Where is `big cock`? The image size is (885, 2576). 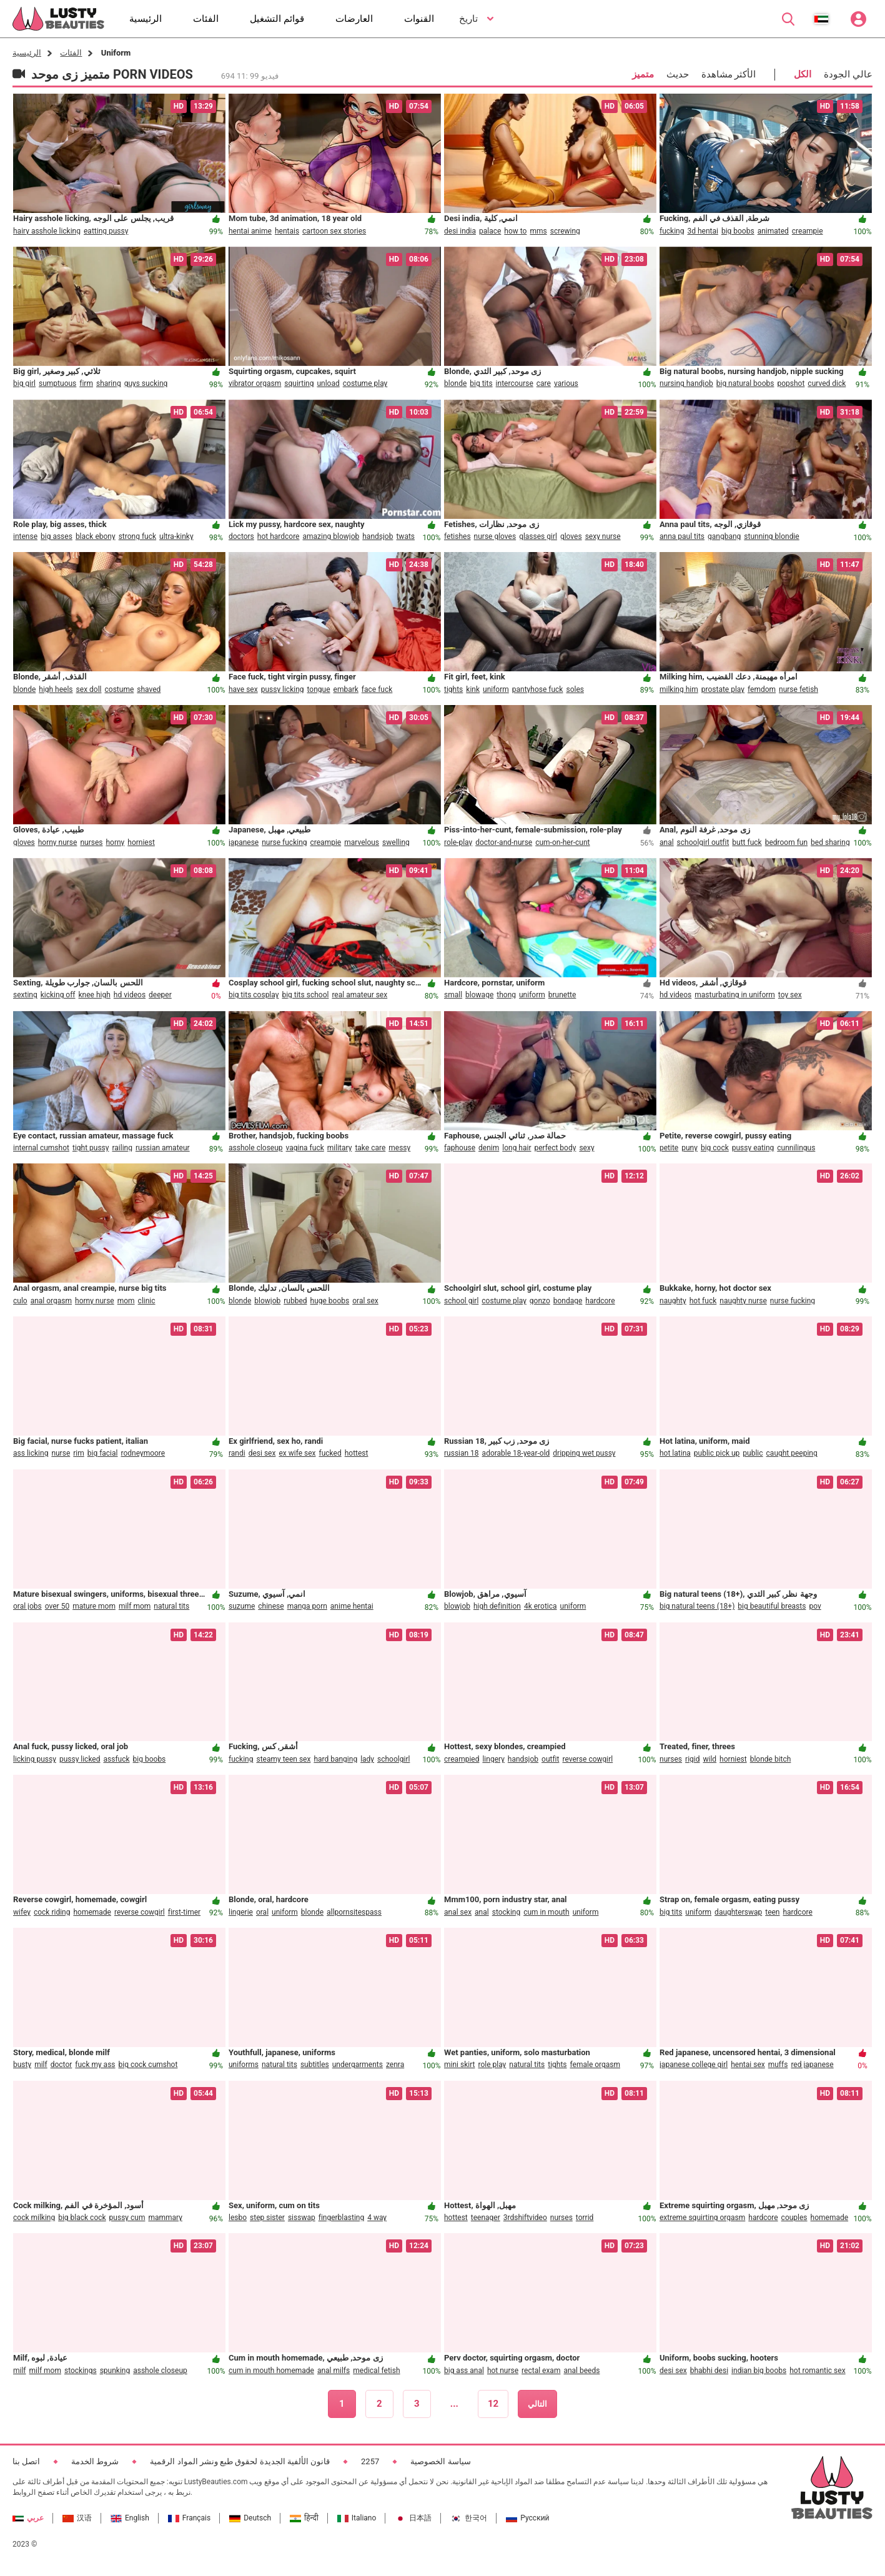
big cock is located at coordinates (715, 1148).